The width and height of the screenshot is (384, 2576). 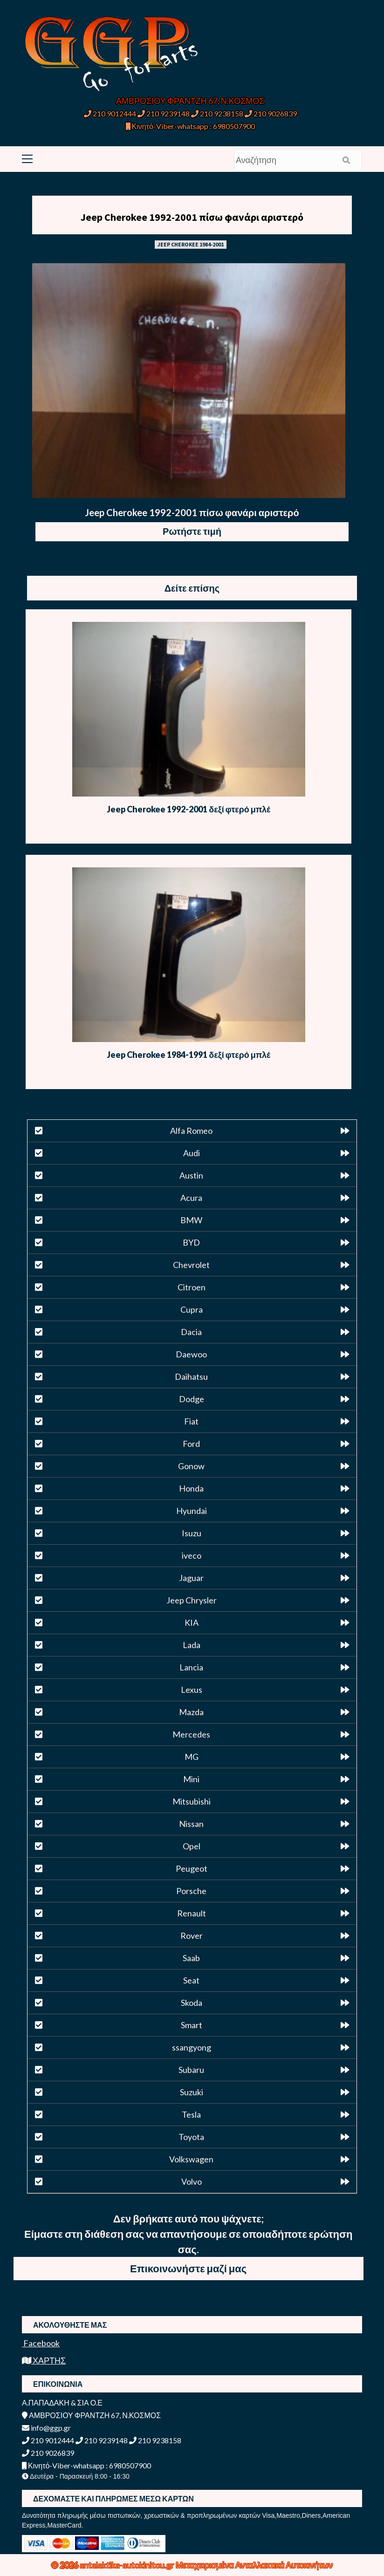 What do you see at coordinates (188, 1054) in the screenshot?
I see `Jeep Cherokee 1984-1991 δεξί φτερό μπλέ` at bounding box center [188, 1054].